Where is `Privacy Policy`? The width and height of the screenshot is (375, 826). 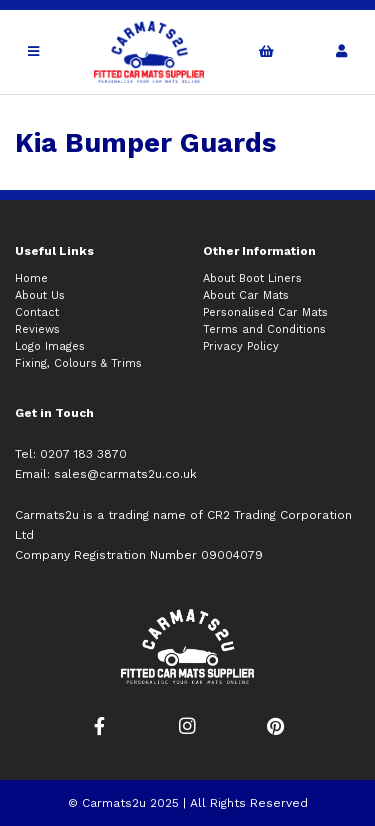 Privacy Policy is located at coordinates (241, 346).